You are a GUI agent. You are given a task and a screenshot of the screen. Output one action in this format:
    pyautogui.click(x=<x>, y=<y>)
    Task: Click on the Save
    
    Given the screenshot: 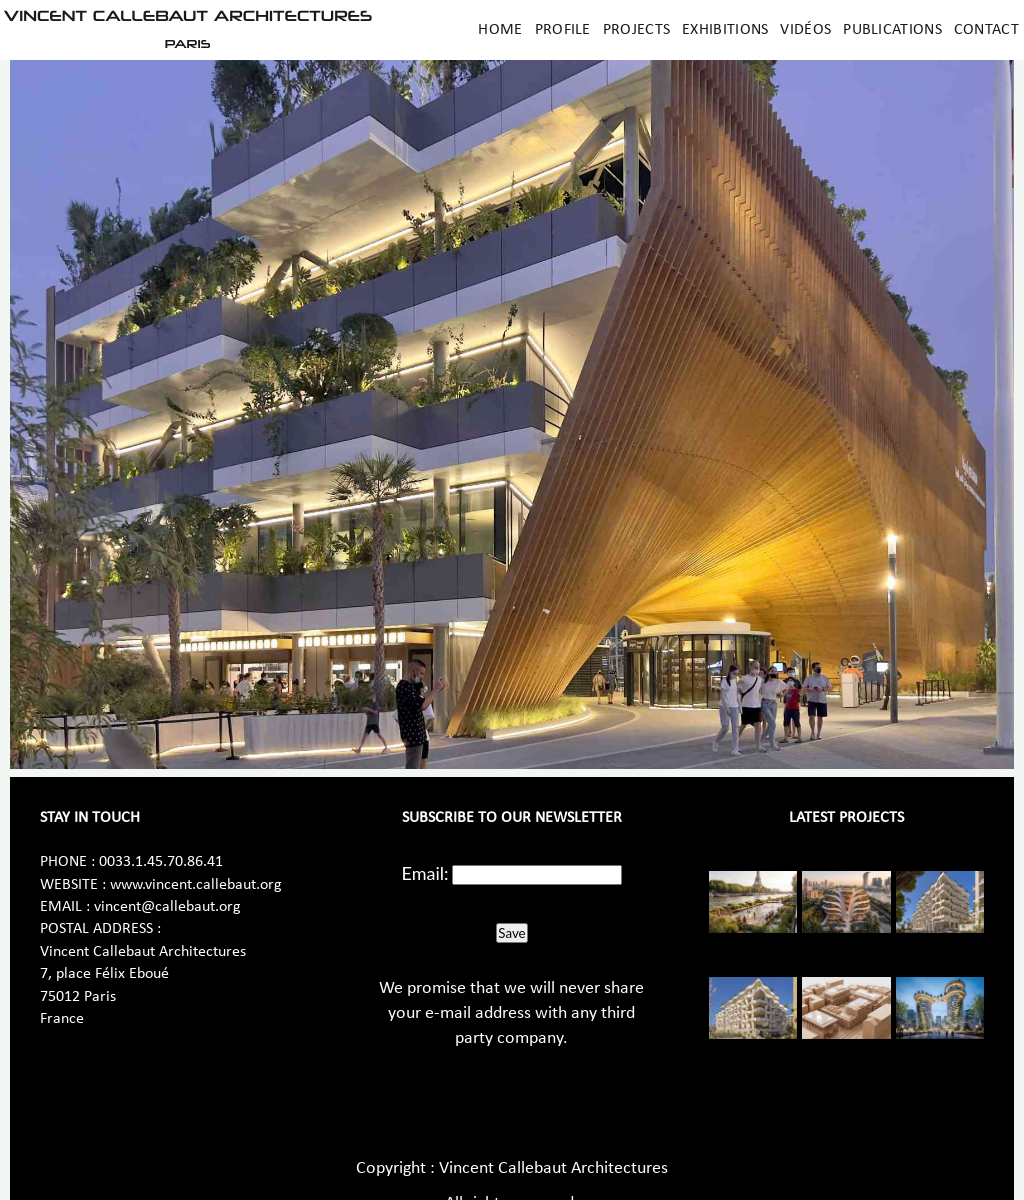 What is the action you would take?
    pyautogui.click(x=511, y=933)
    